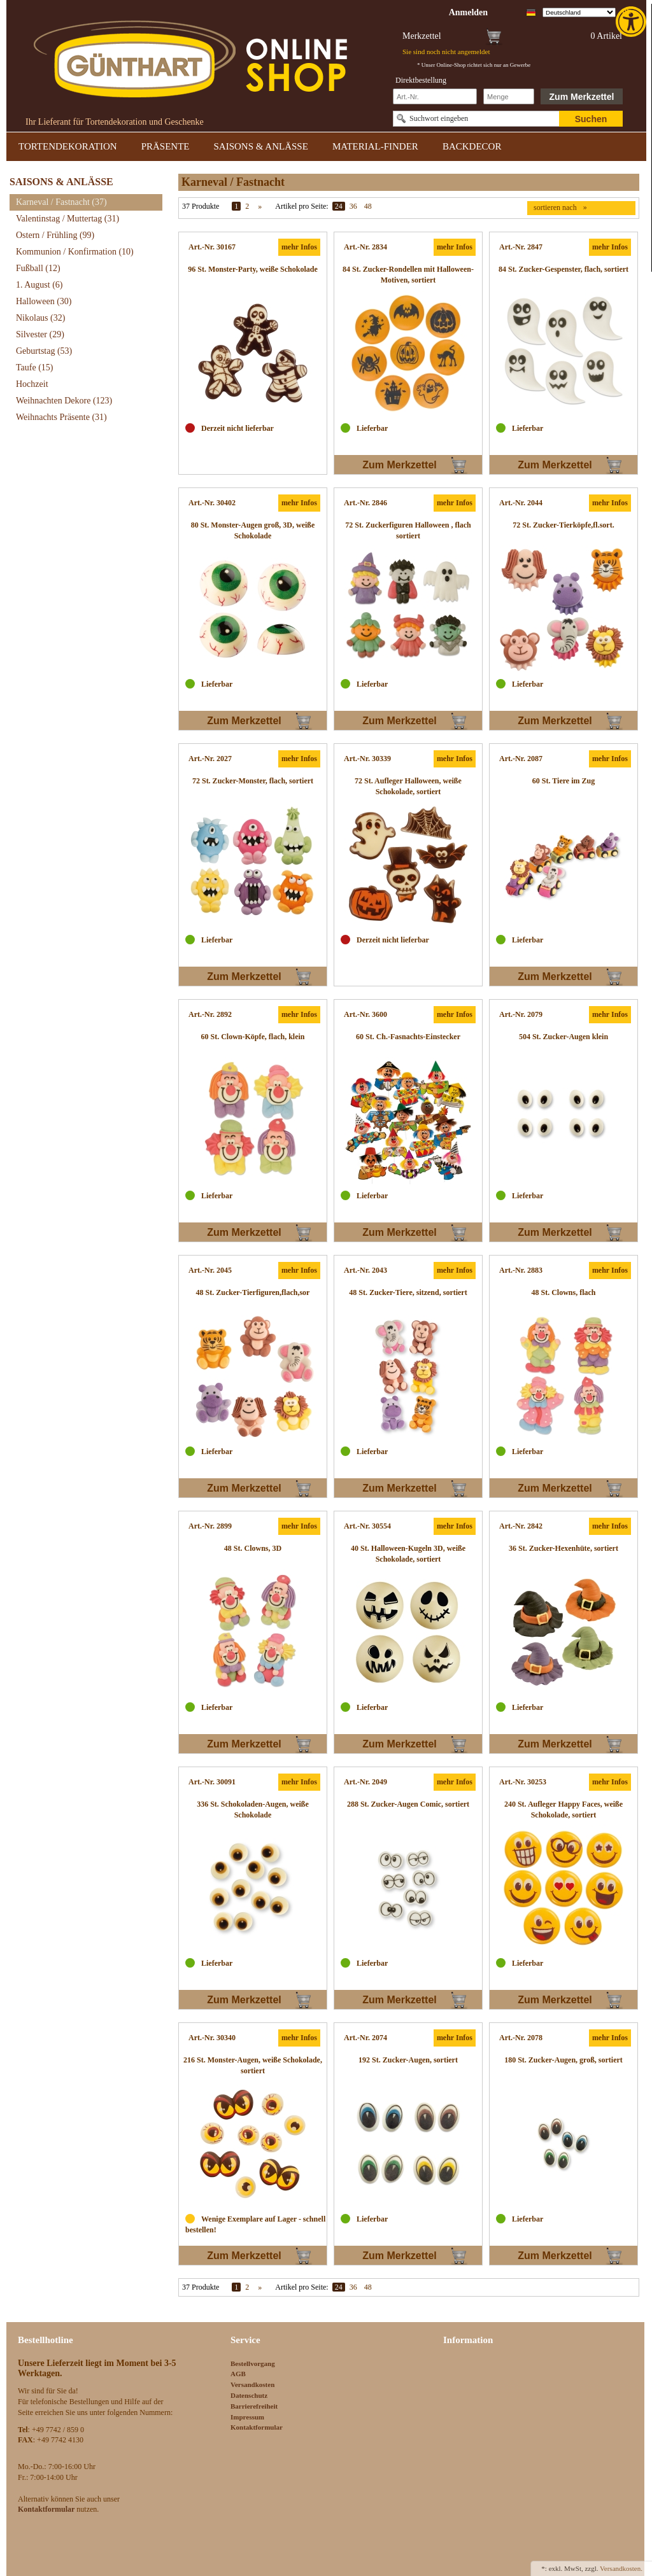  What do you see at coordinates (64, 400) in the screenshot?
I see `Weihnachten Dekore [link]` at bounding box center [64, 400].